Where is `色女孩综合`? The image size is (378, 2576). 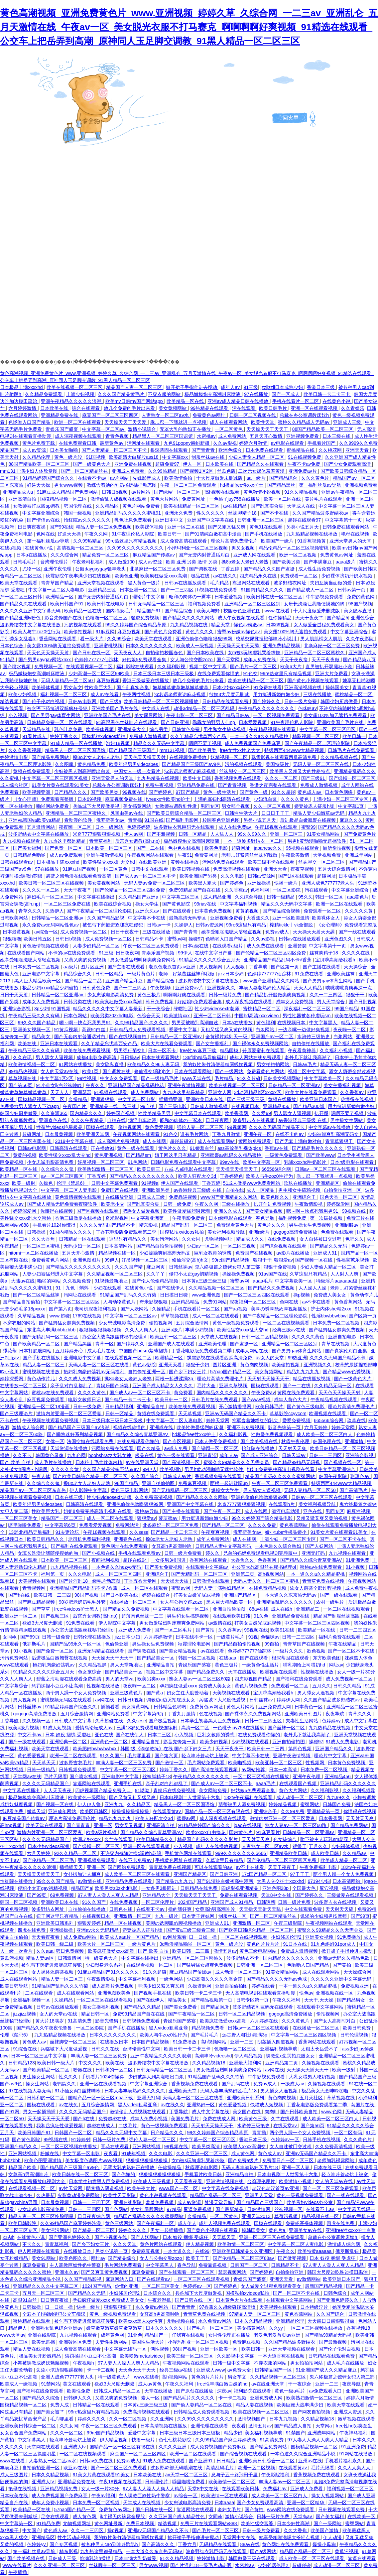
色女孩综合 is located at coordinates (90, 1671).